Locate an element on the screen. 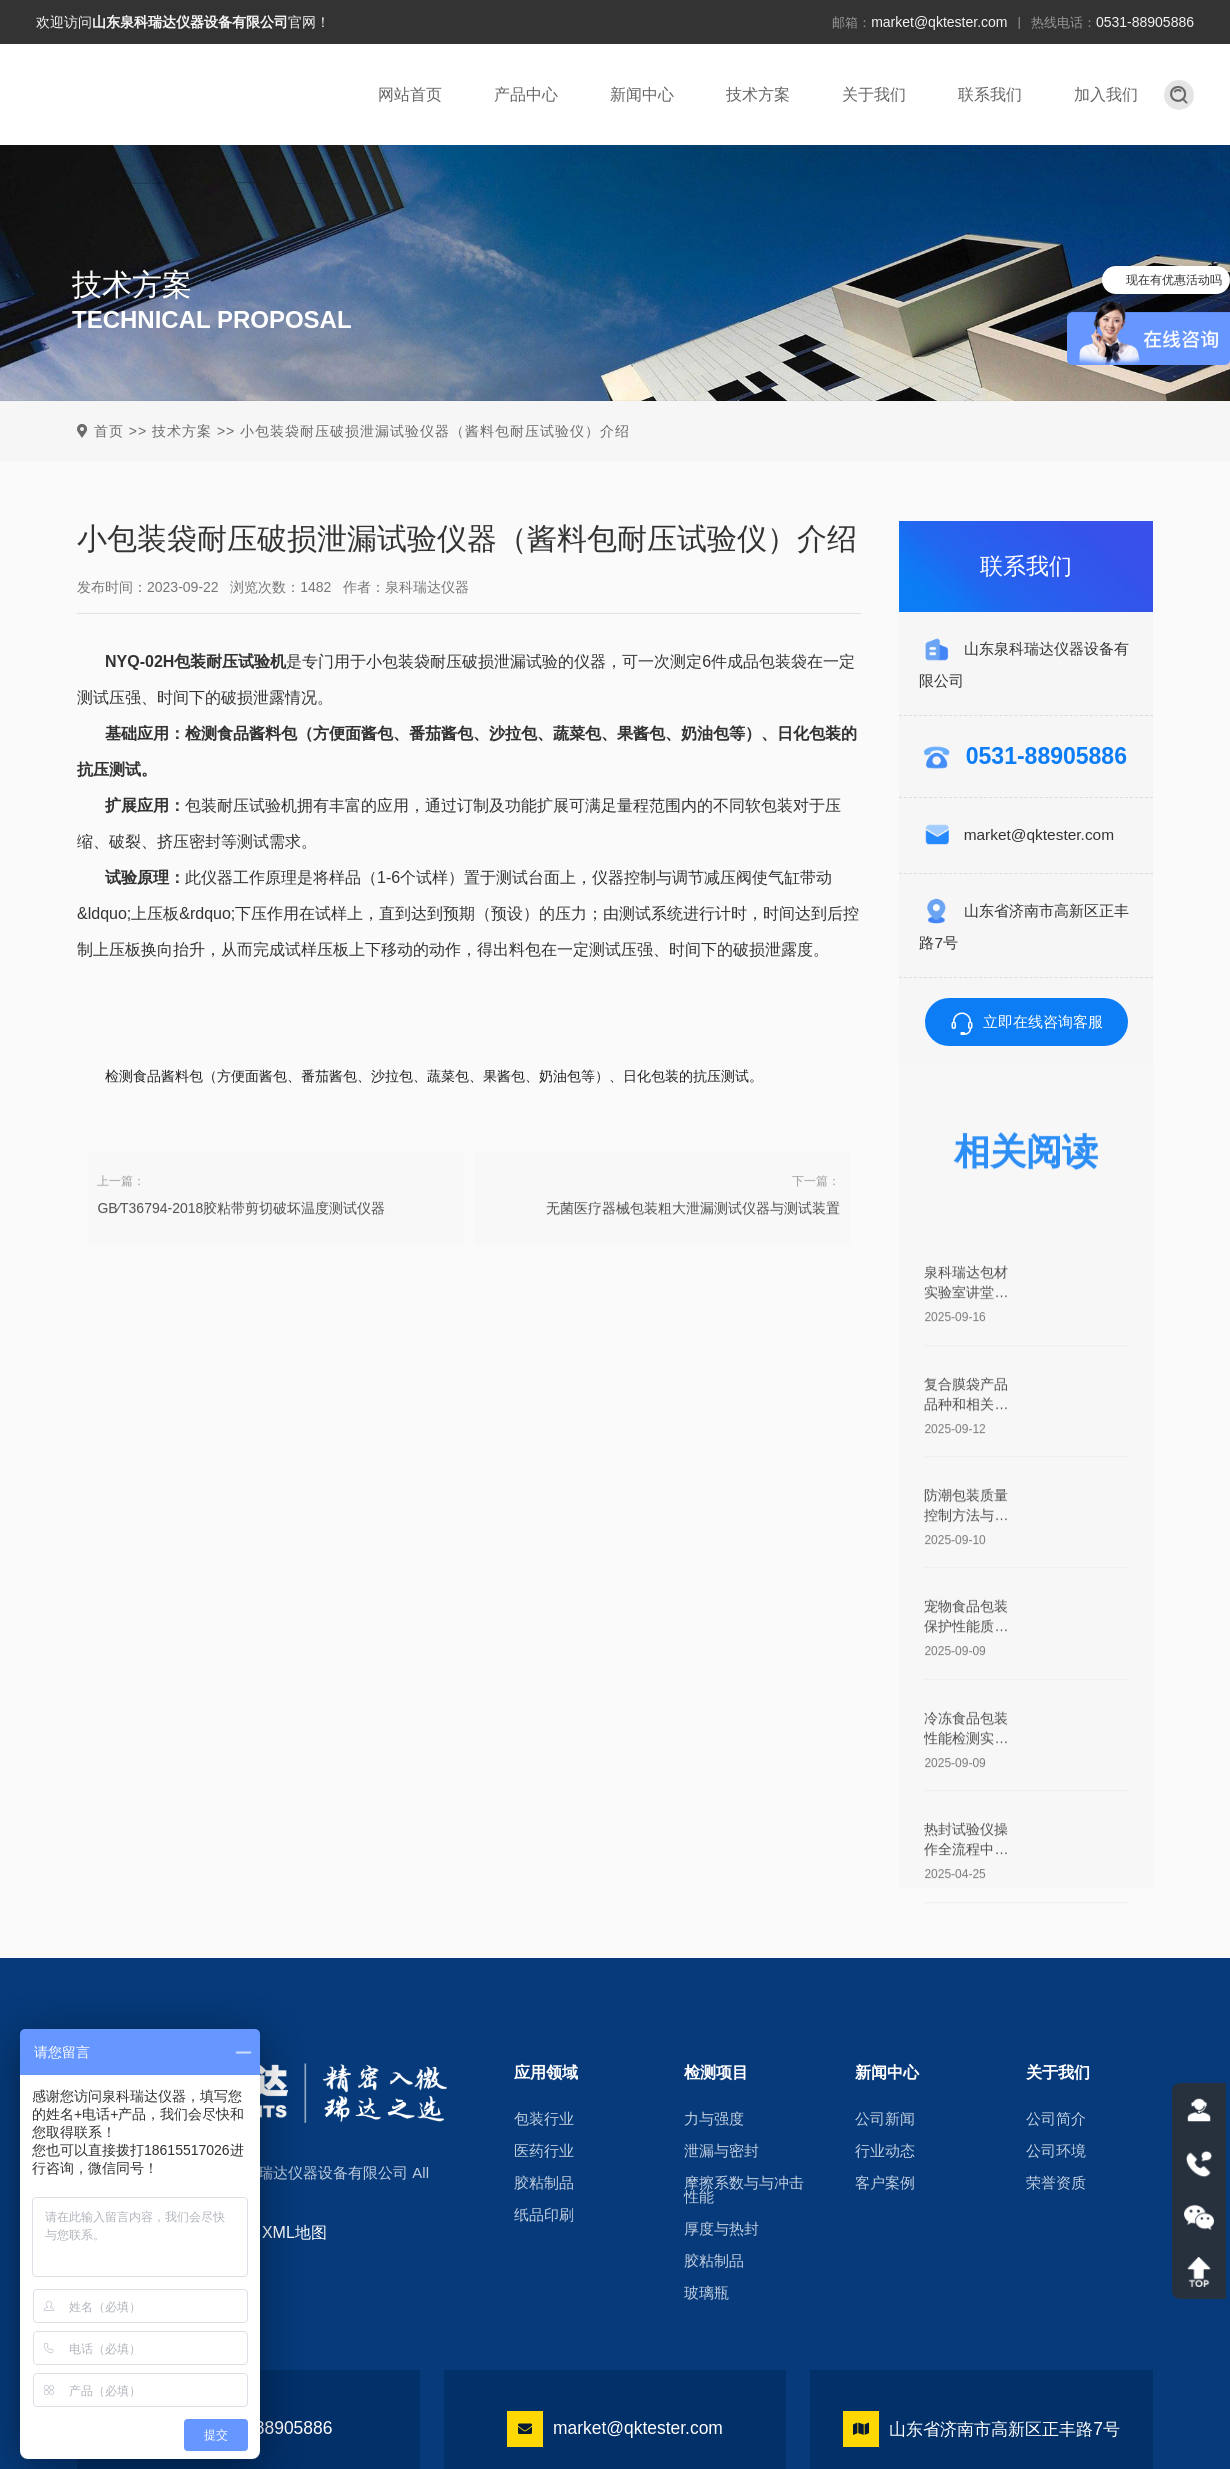 This screenshot has width=1230, height=2469. 客户案例 is located at coordinates (885, 2183).